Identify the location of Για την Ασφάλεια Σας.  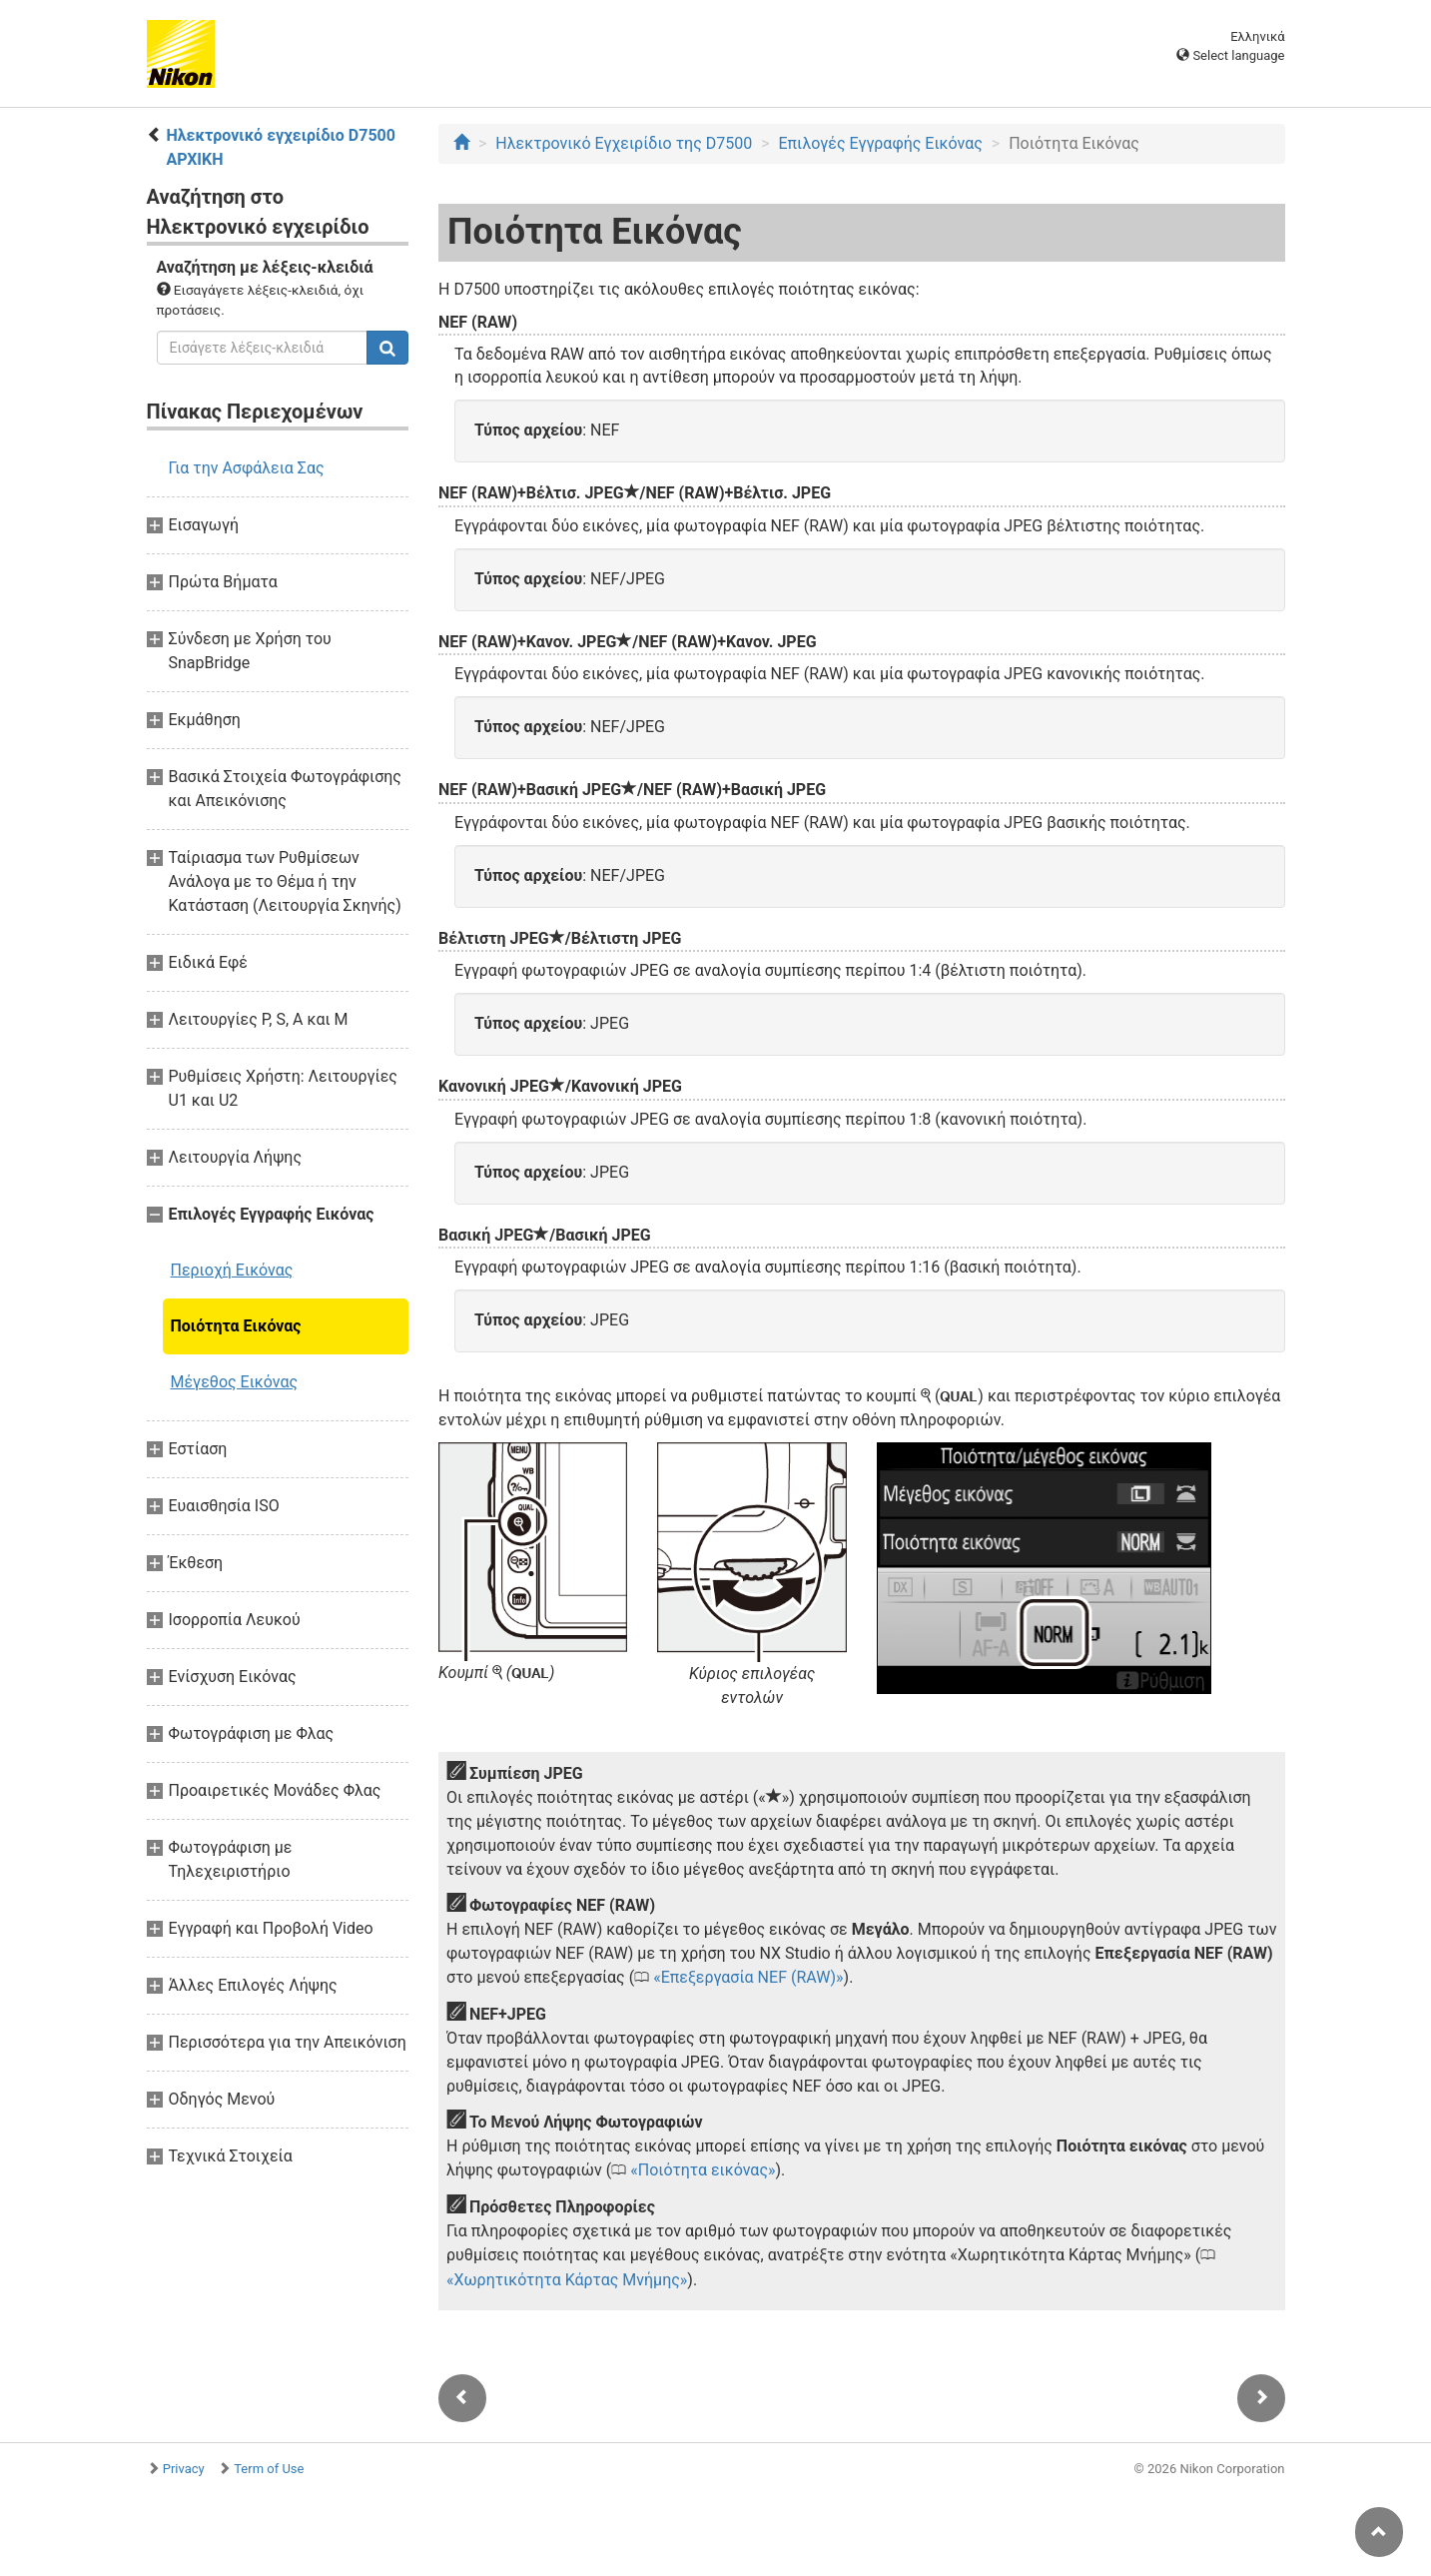
(247, 467).